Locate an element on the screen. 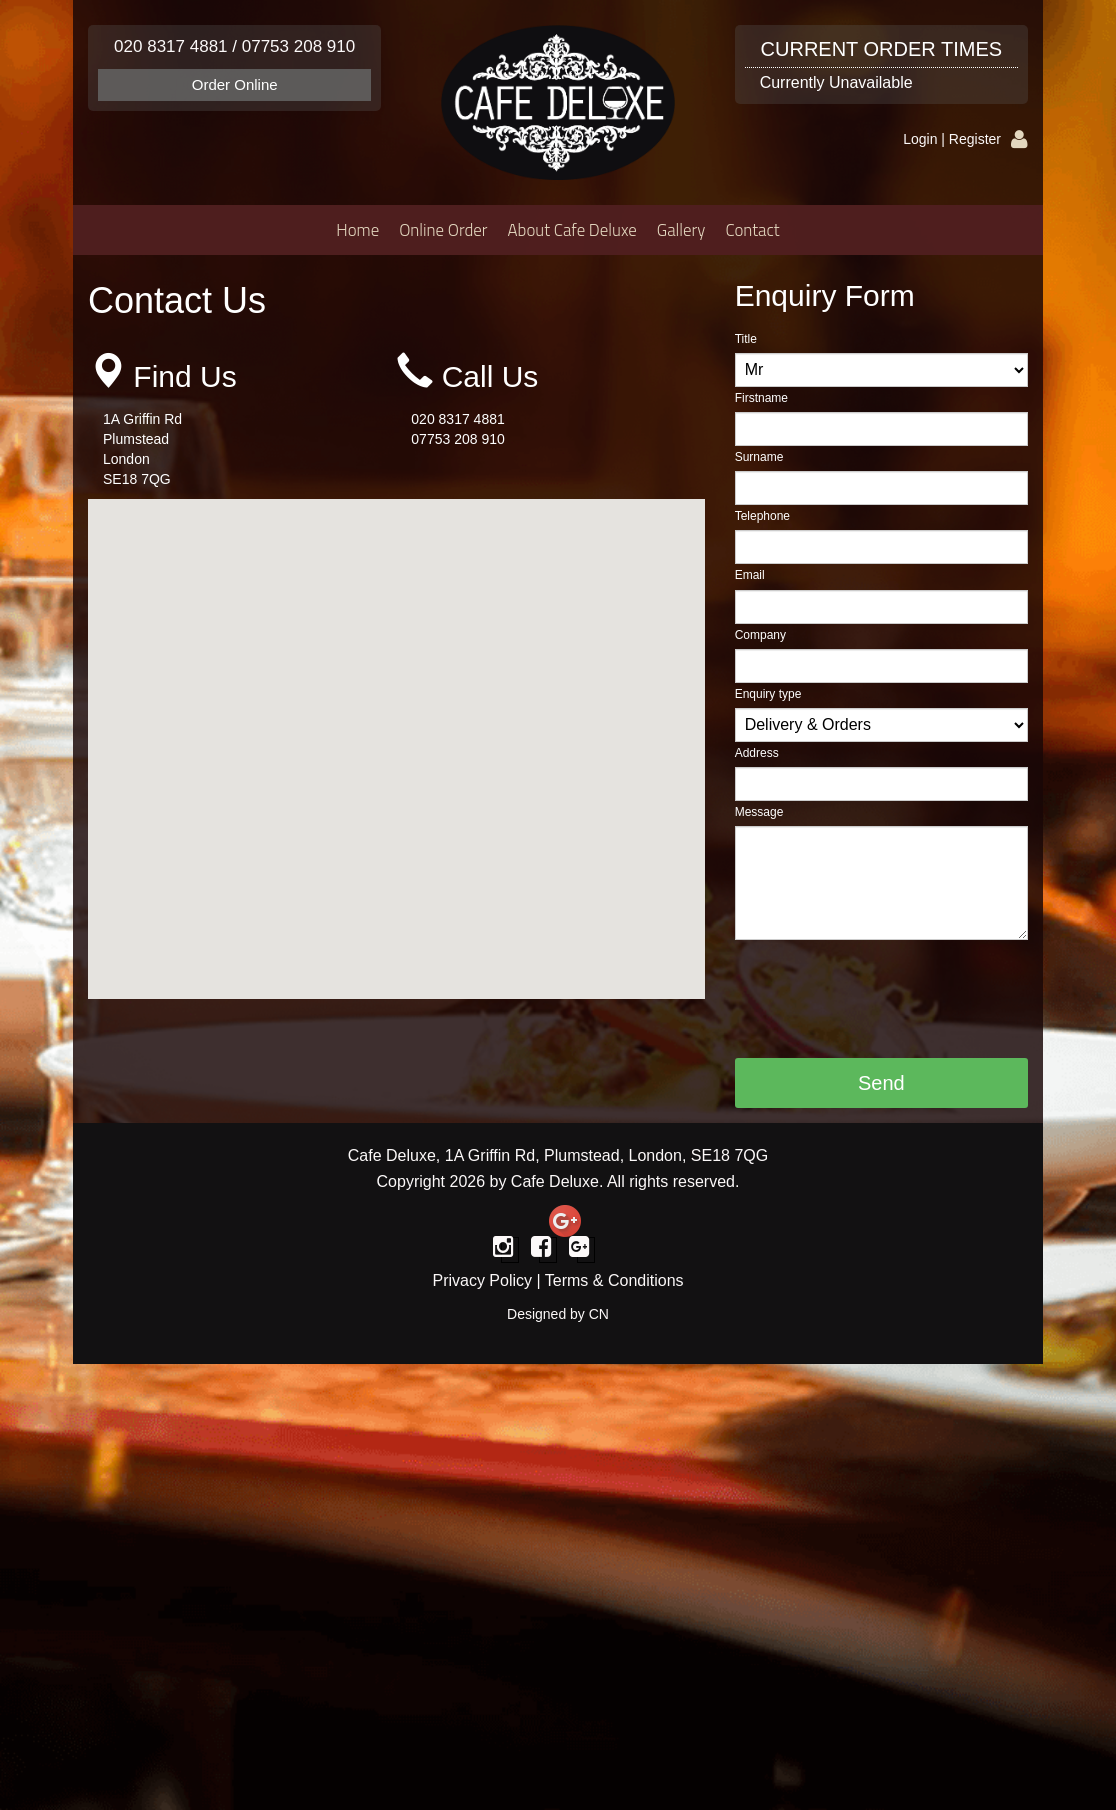 The height and width of the screenshot is (1810, 1116). Register is located at coordinates (975, 139).